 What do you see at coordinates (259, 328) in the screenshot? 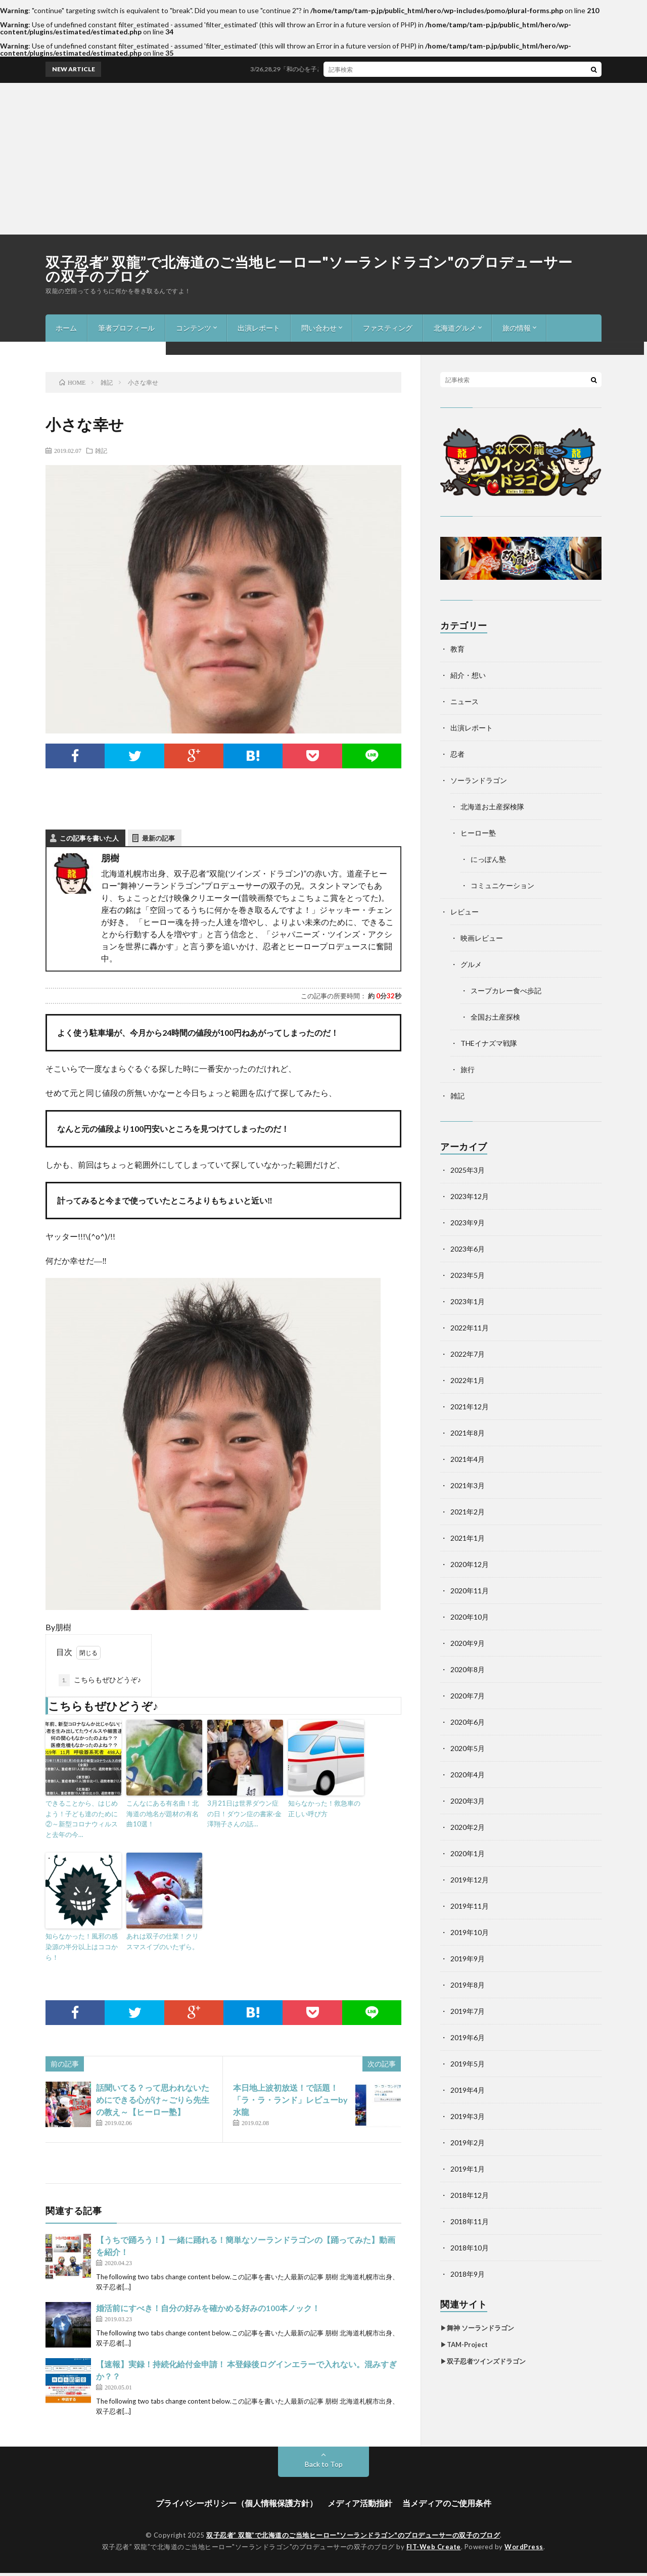
I see `出演レポート` at bounding box center [259, 328].